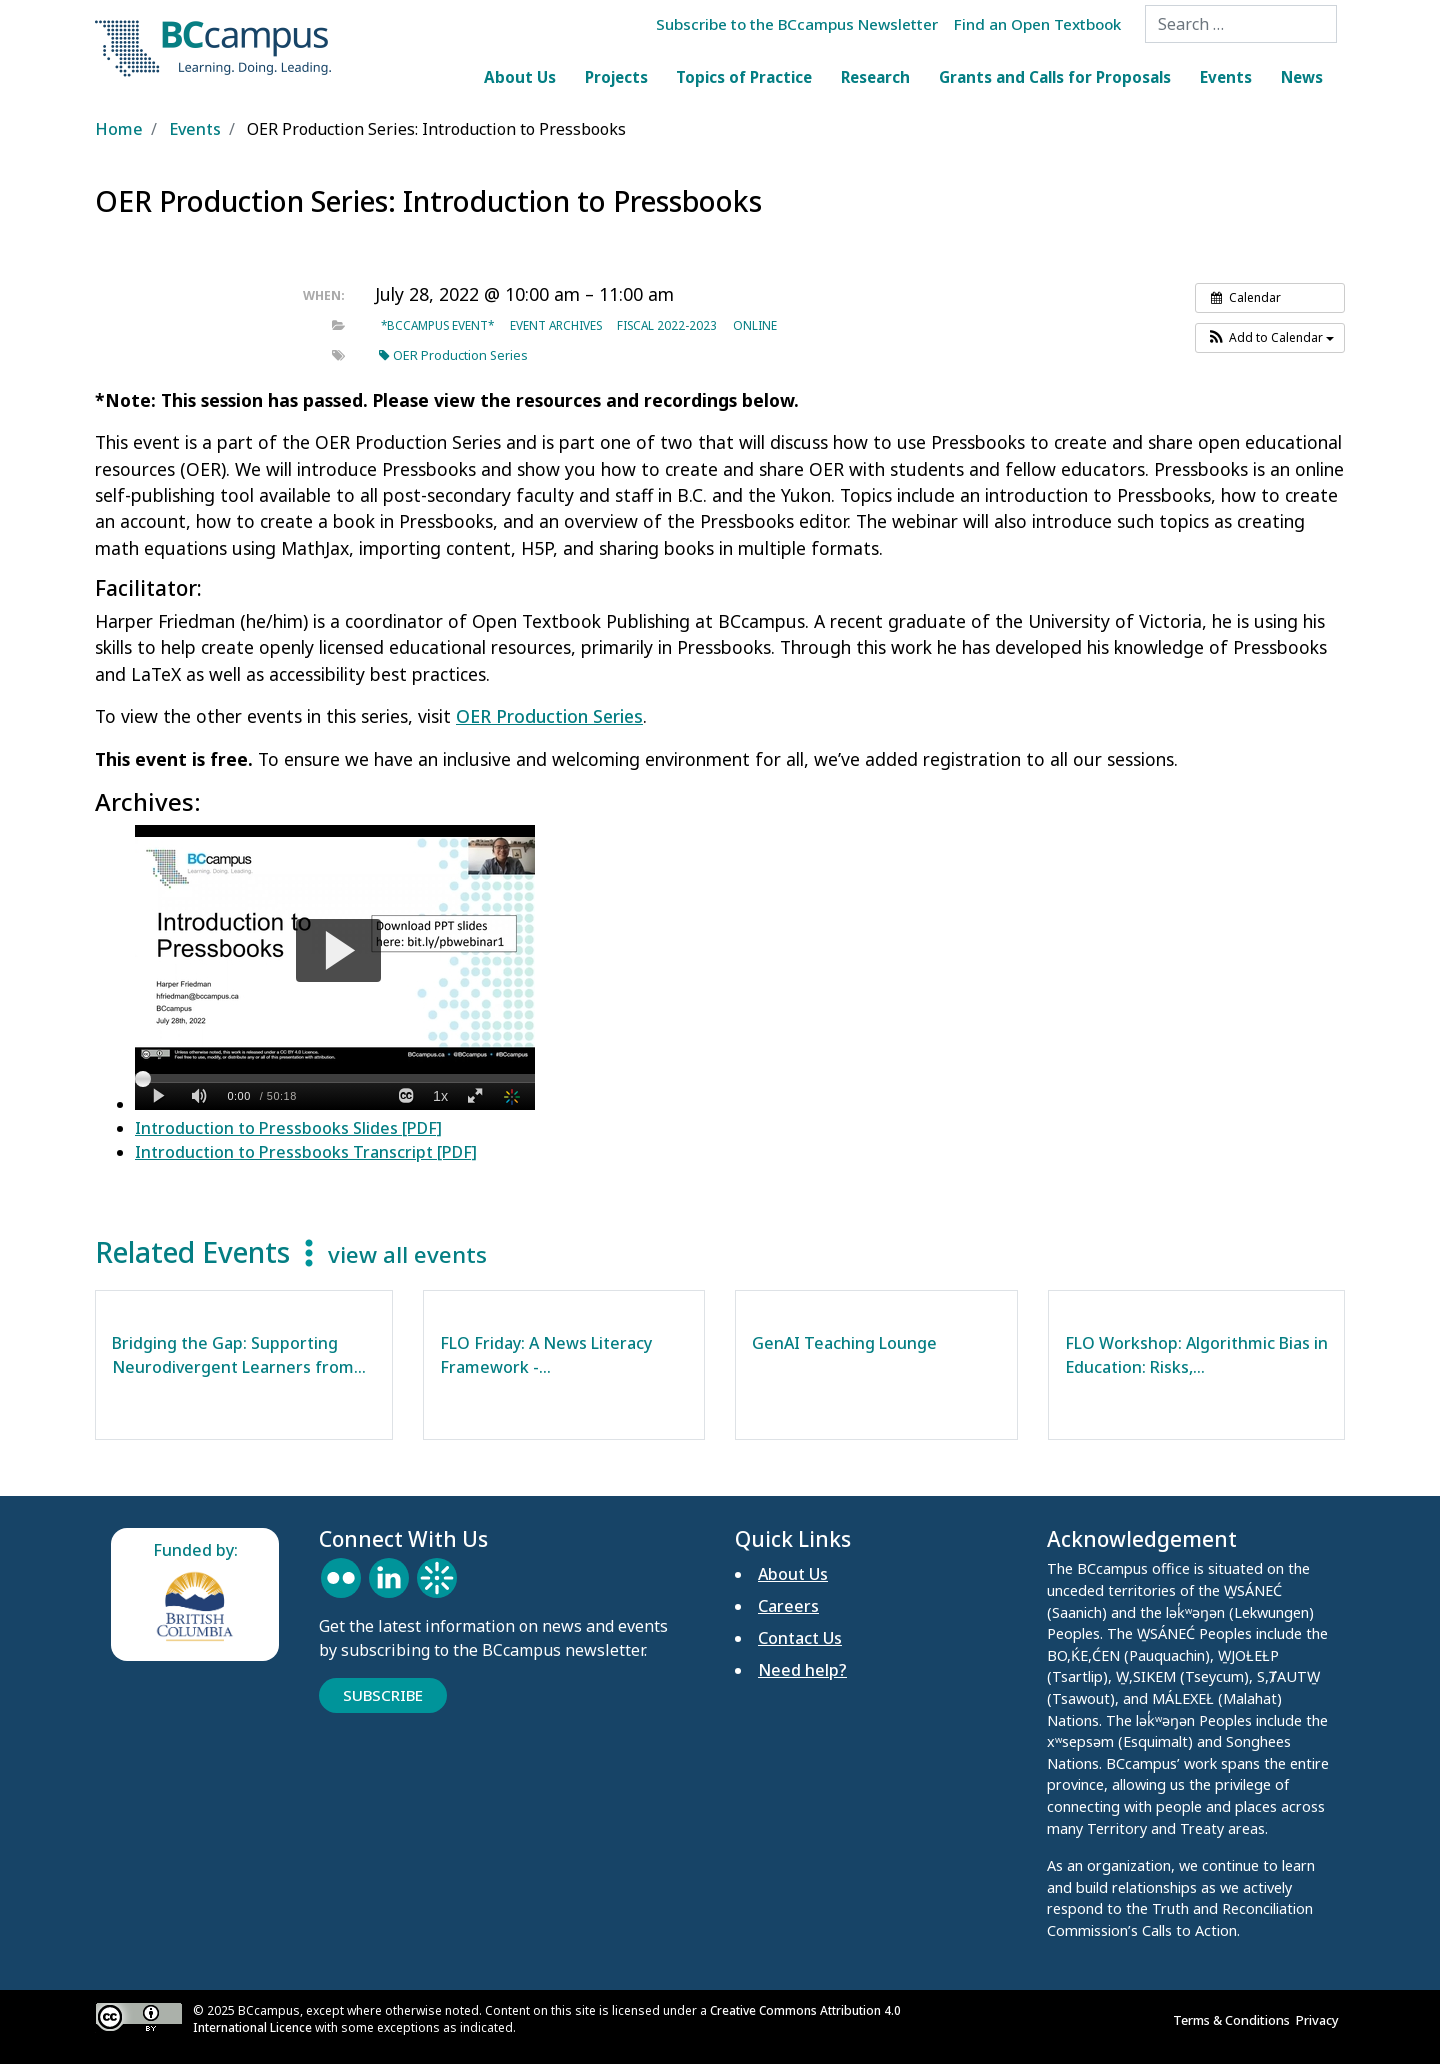  What do you see at coordinates (788, 1606) in the screenshot?
I see `Careers` at bounding box center [788, 1606].